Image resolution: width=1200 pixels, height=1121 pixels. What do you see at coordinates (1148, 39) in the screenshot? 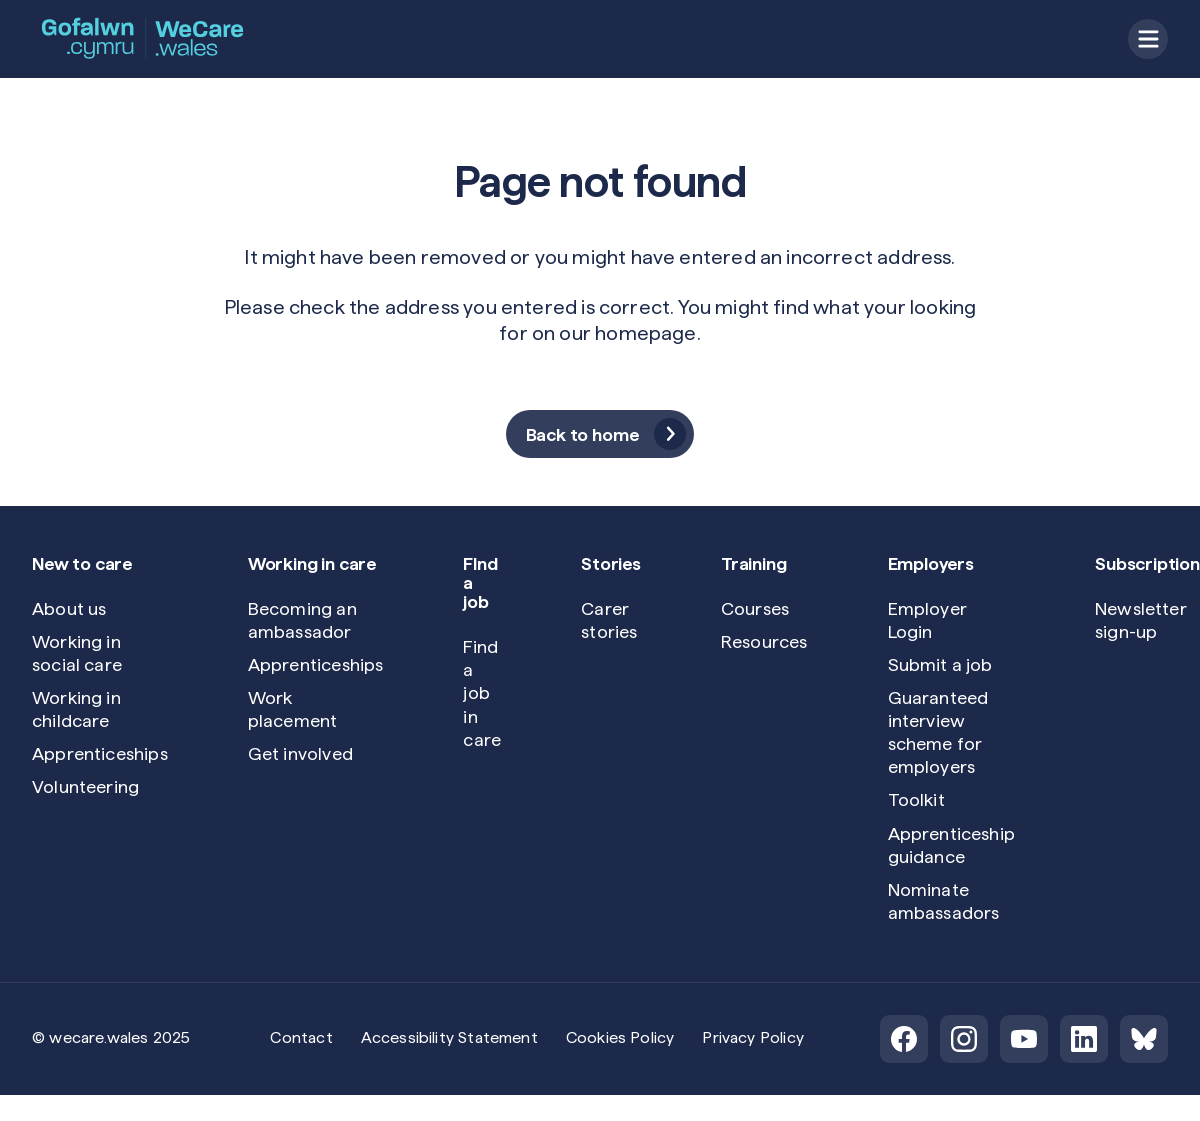
I see `[Open menu]` at bounding box center [1148, 39].